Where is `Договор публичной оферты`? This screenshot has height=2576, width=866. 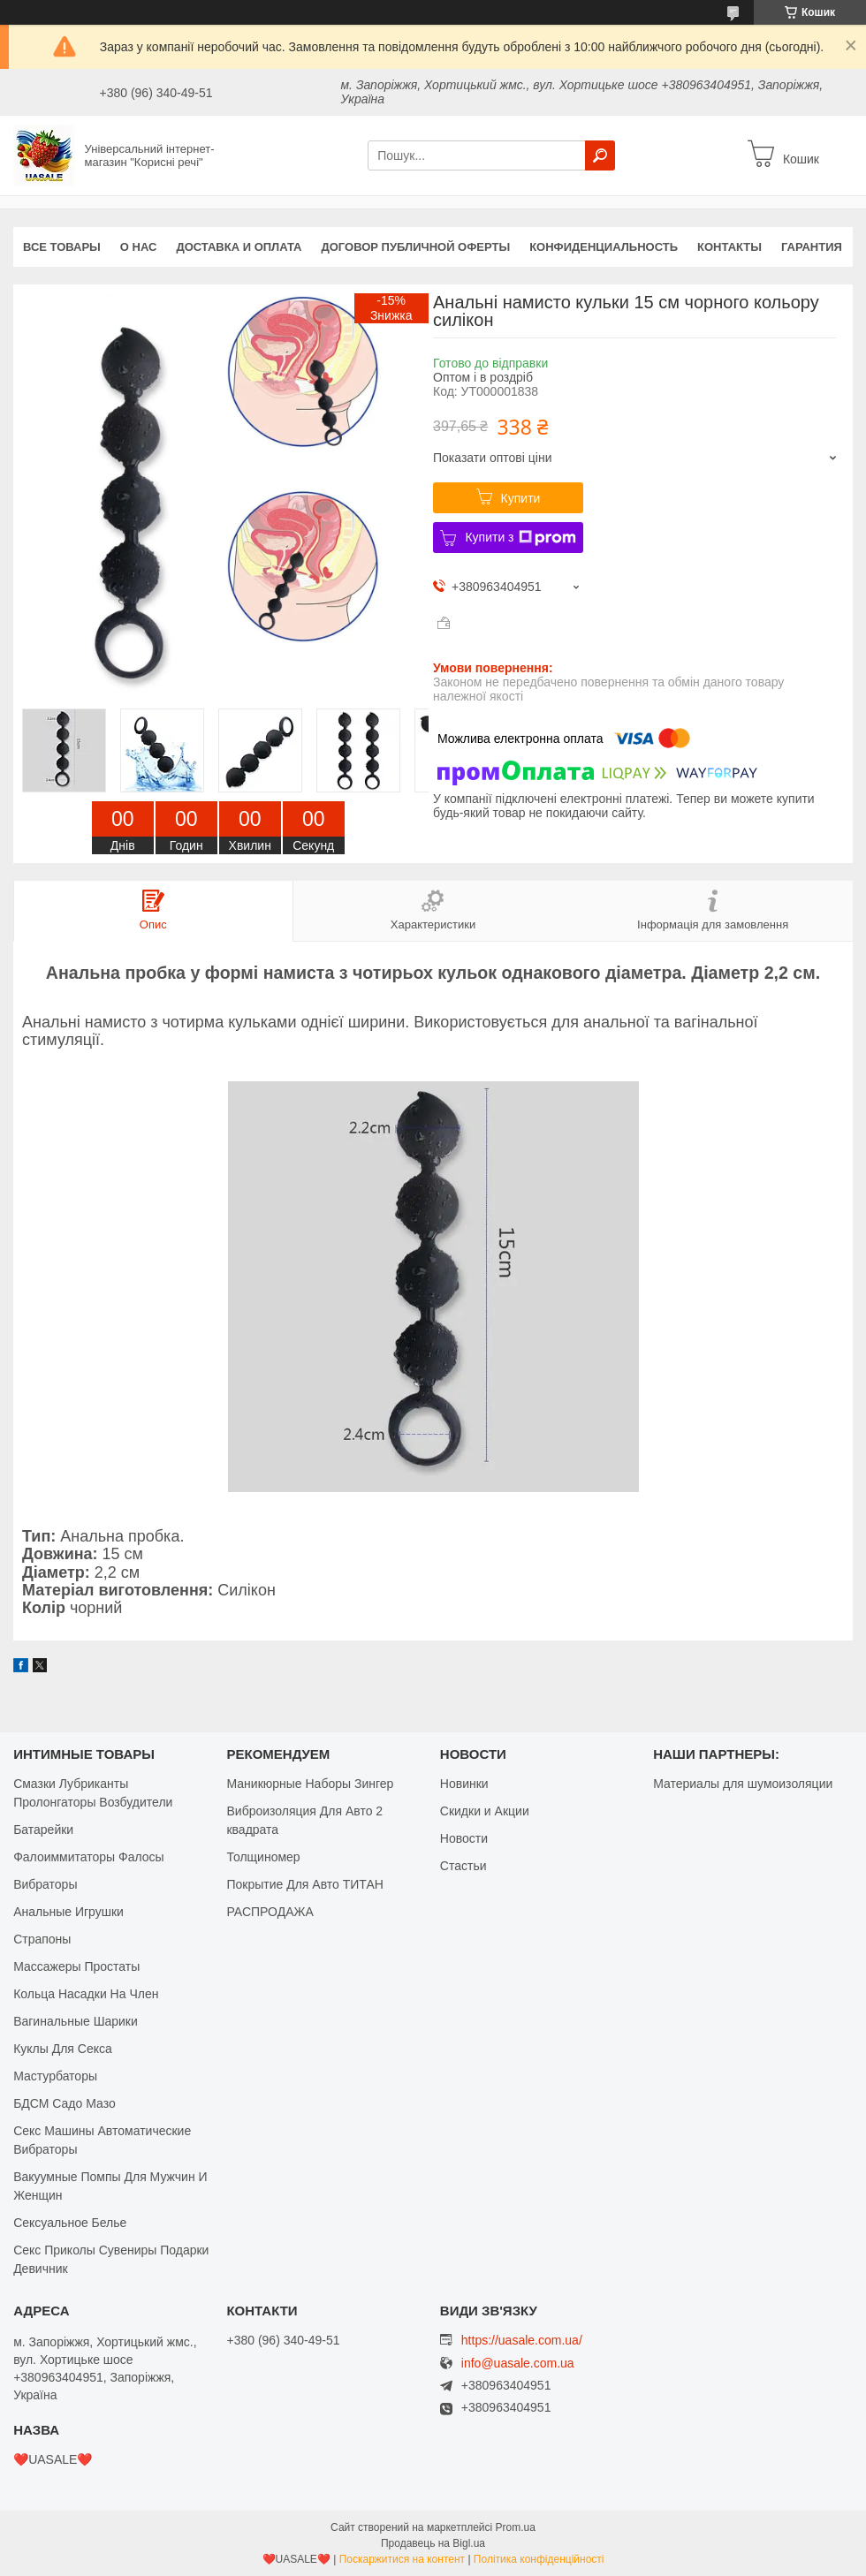 Договор публичной оферты is located at coordinates (415, 247).